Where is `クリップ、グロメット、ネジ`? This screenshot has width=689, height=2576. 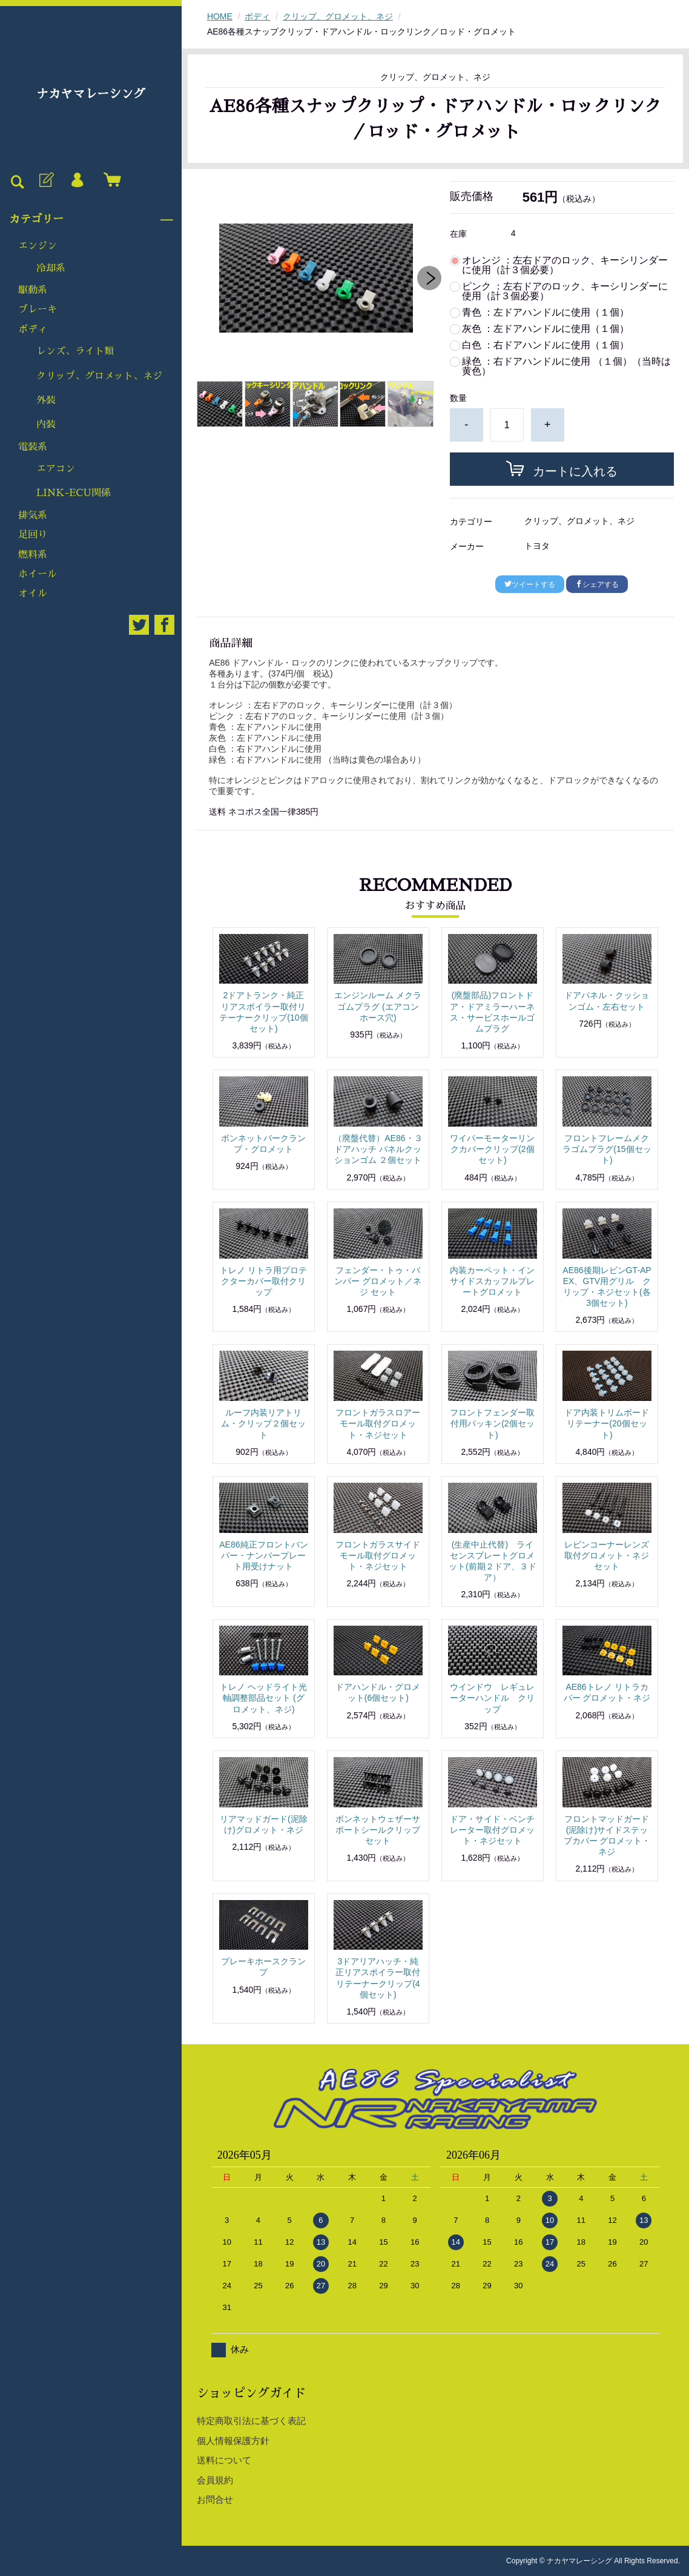
クリップ、グロメット、ネジ is located at coordinates (99, 376).